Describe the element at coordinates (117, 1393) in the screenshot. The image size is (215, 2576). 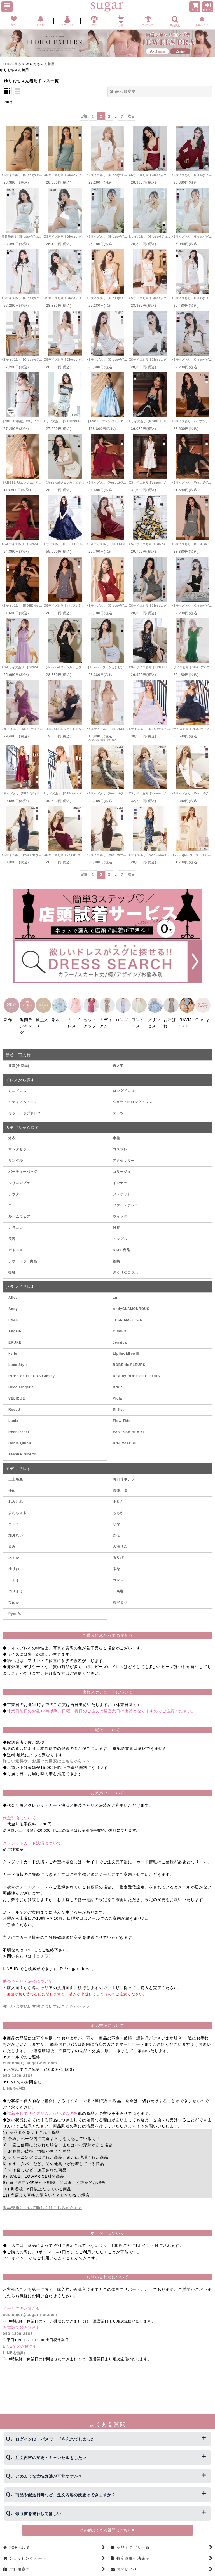
I see `Viola` at that location.